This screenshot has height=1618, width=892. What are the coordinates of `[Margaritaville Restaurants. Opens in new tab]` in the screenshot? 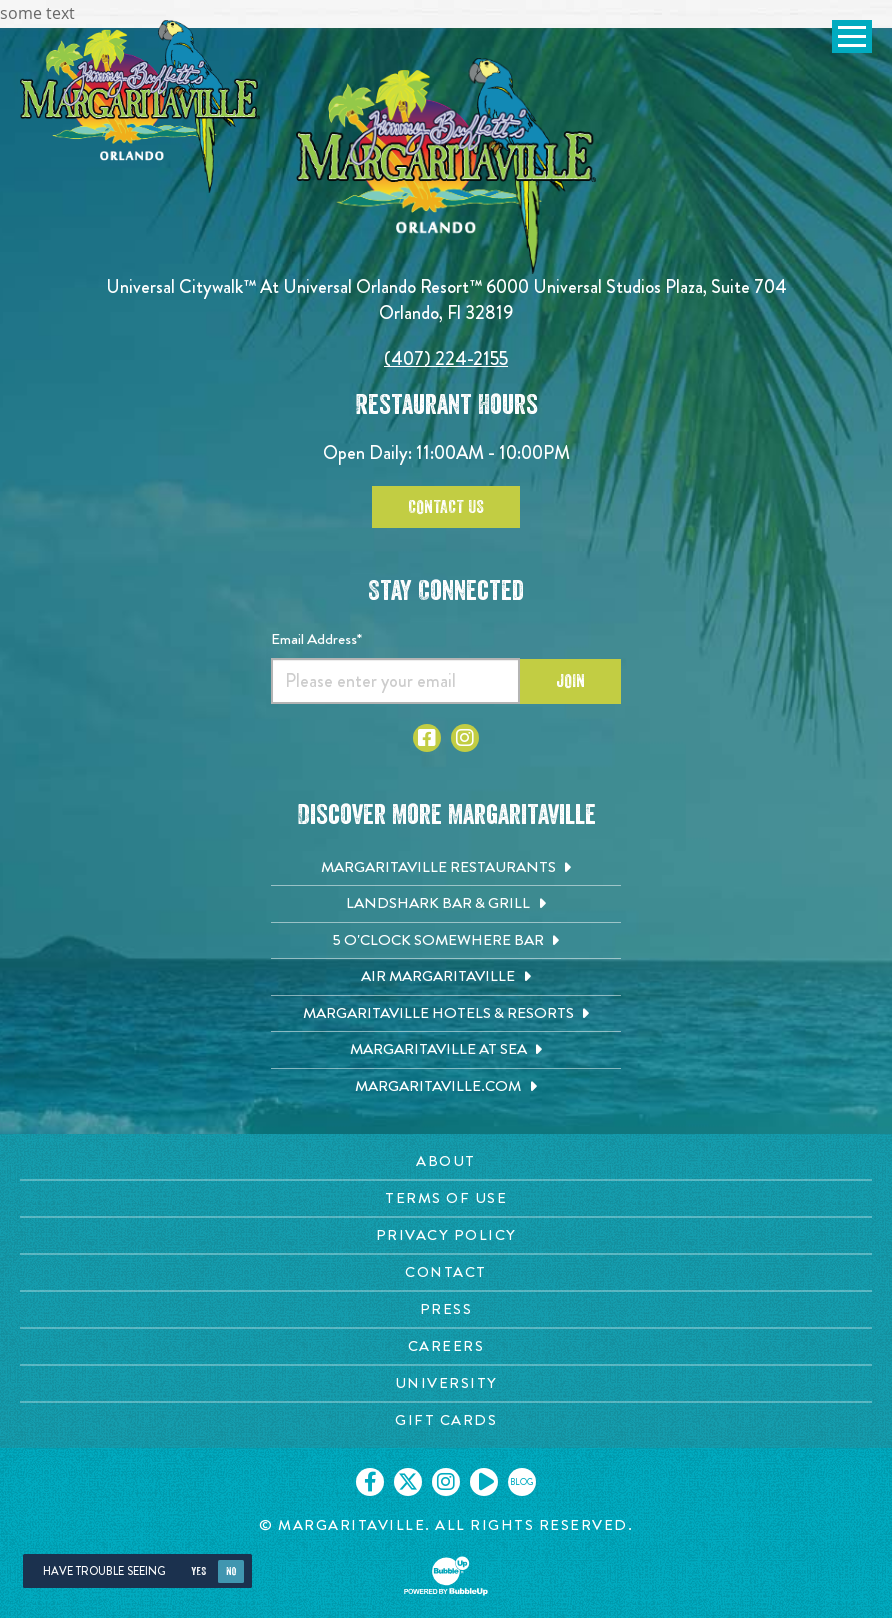 It's located at (446, 868).